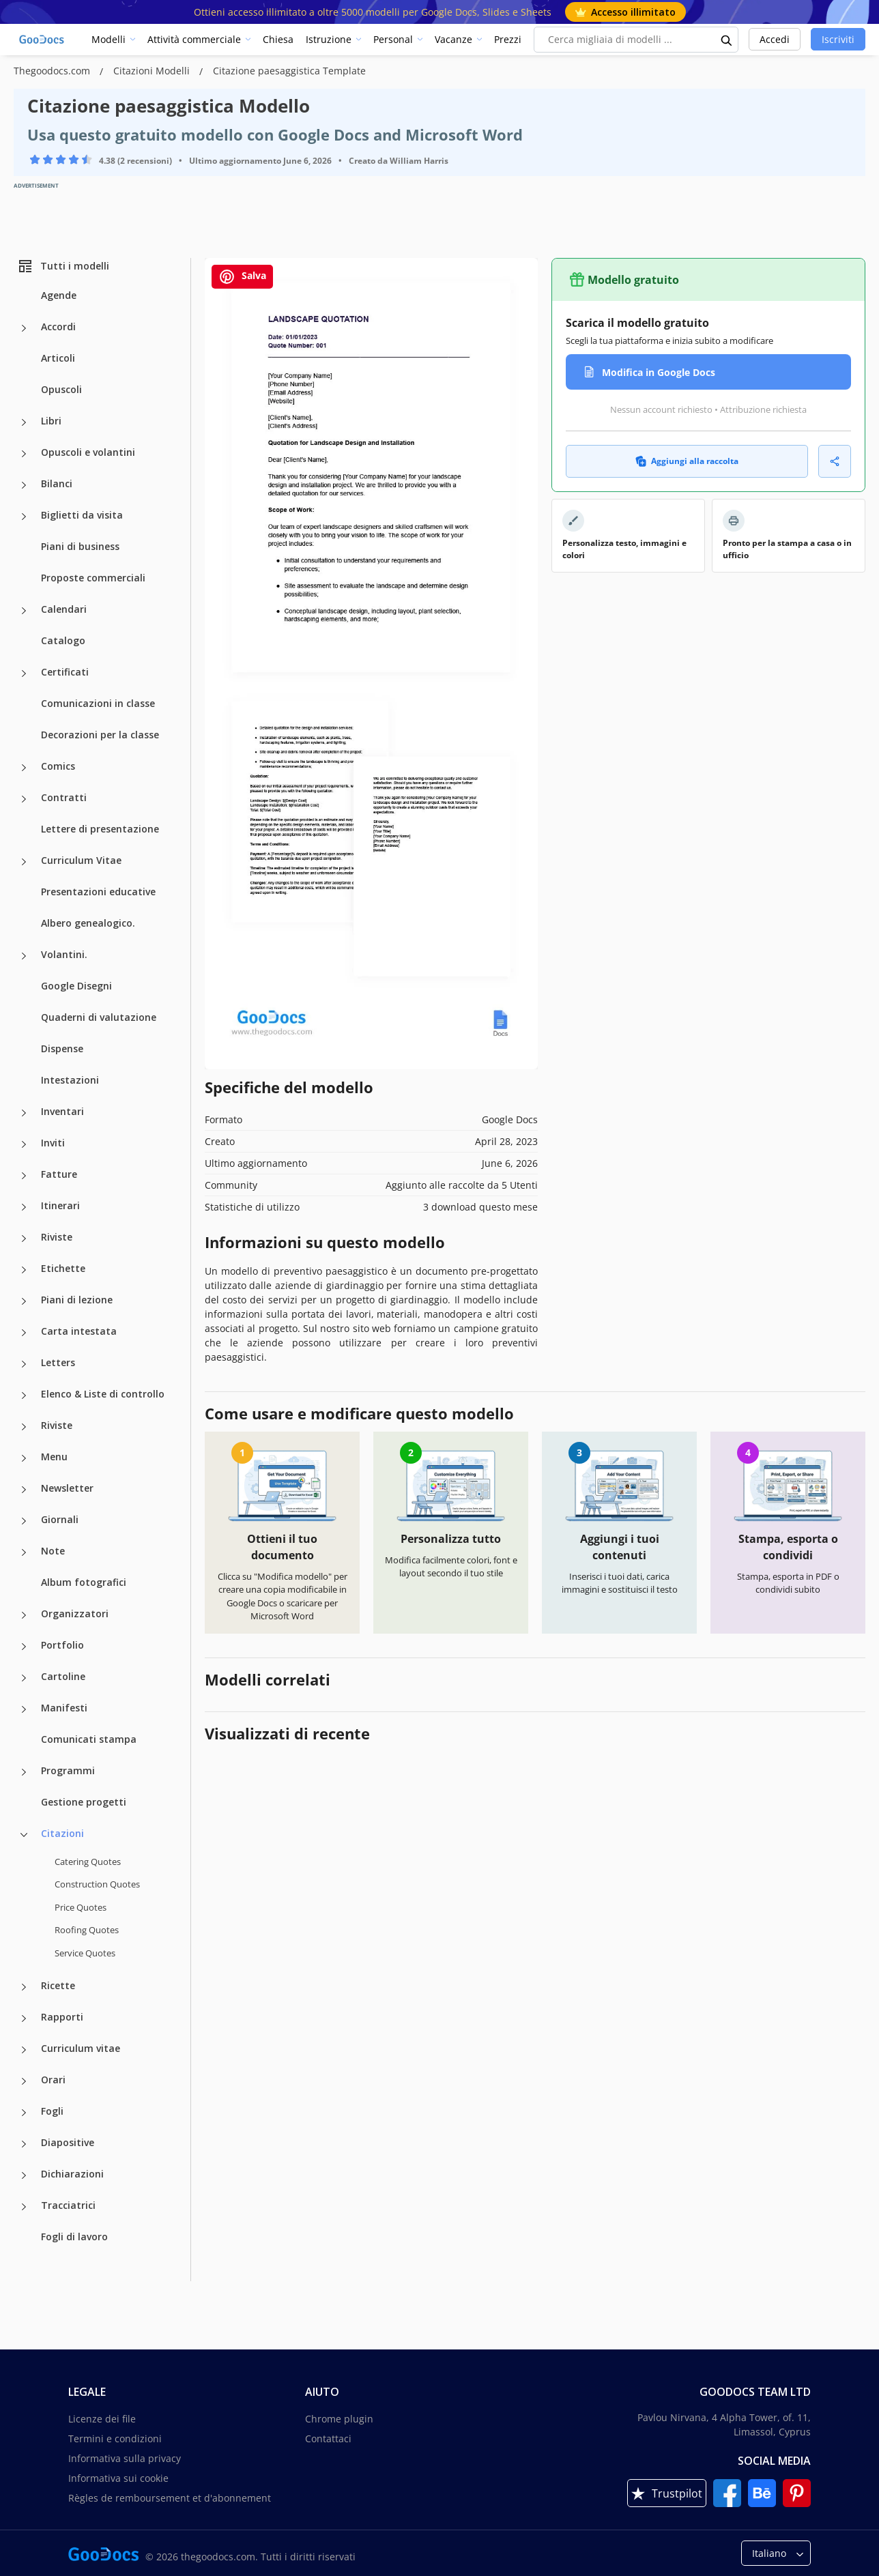 The width and height of the screenshot is (879, 2576). I want to click on Informativa sulla privacy, so click(124, 2458).